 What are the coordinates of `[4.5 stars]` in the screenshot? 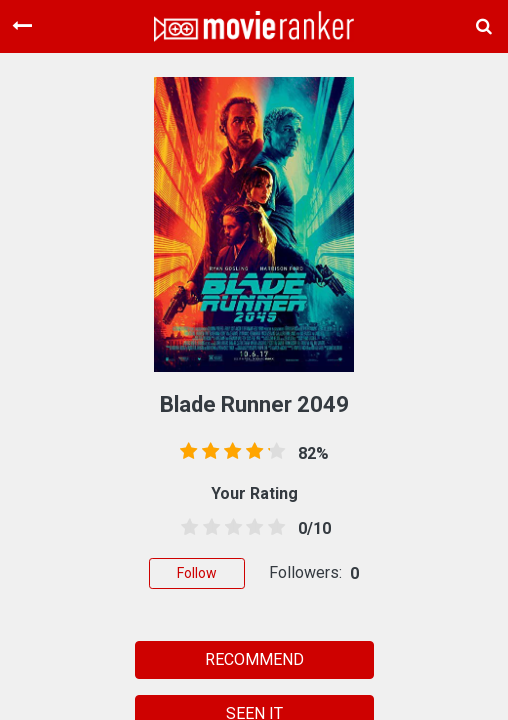 It's located at (273, 528).